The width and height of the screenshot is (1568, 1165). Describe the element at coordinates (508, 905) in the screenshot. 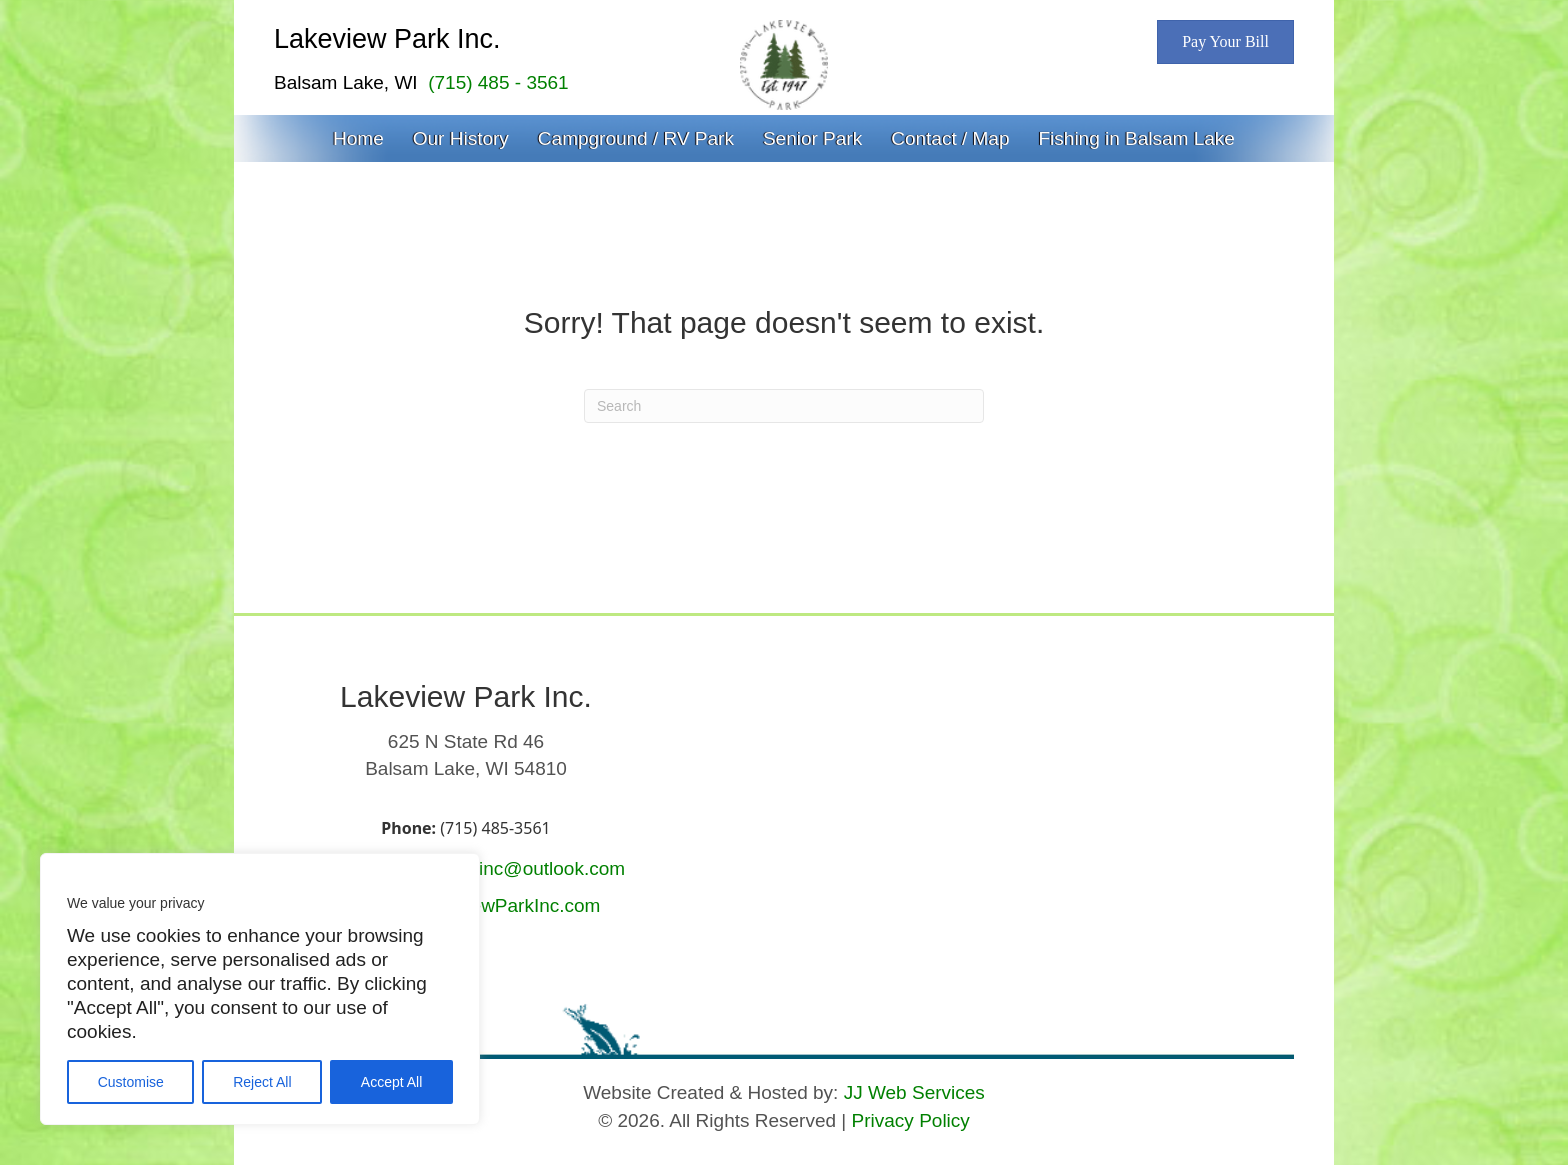

I see `LakeviewParkInc.com` at that location.